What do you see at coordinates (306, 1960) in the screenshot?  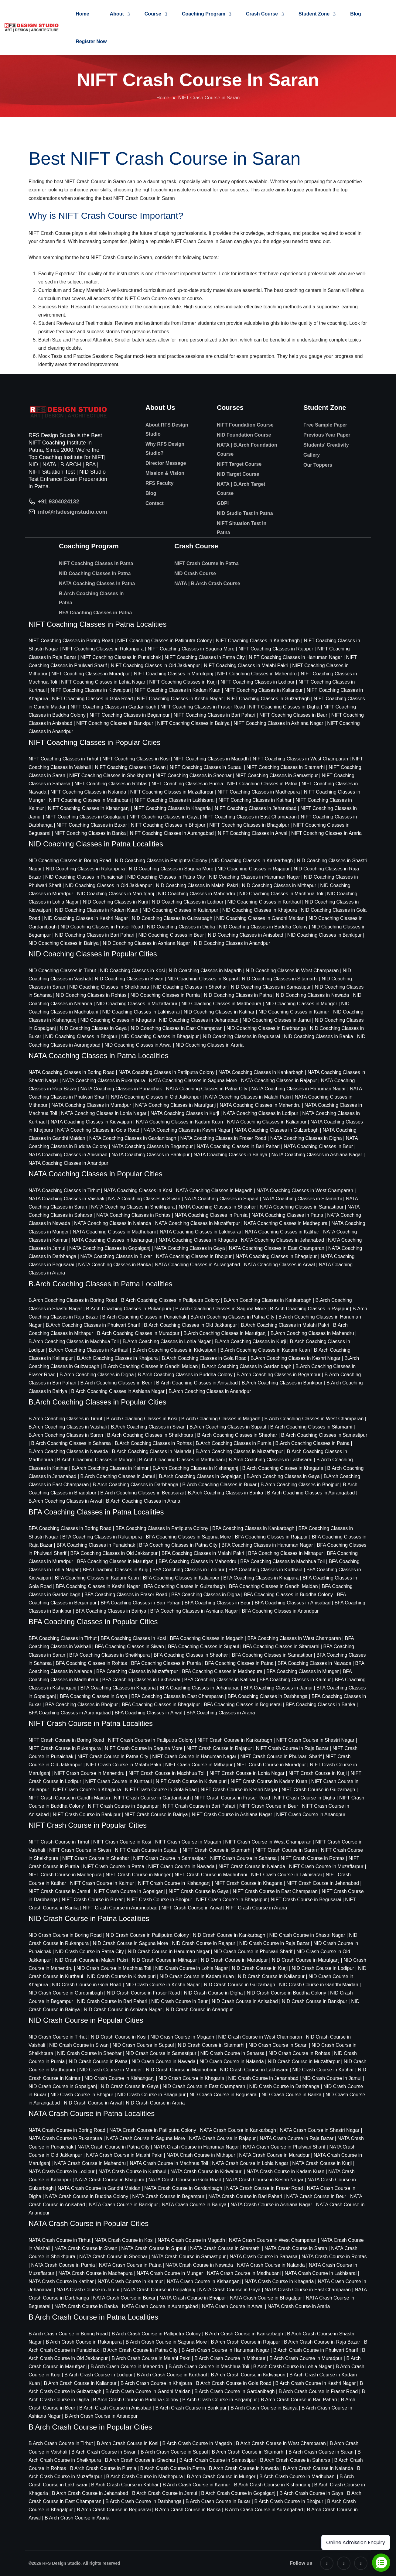 I see `NID Crash Course in Marufganj` at bounding box center [306, 1960].